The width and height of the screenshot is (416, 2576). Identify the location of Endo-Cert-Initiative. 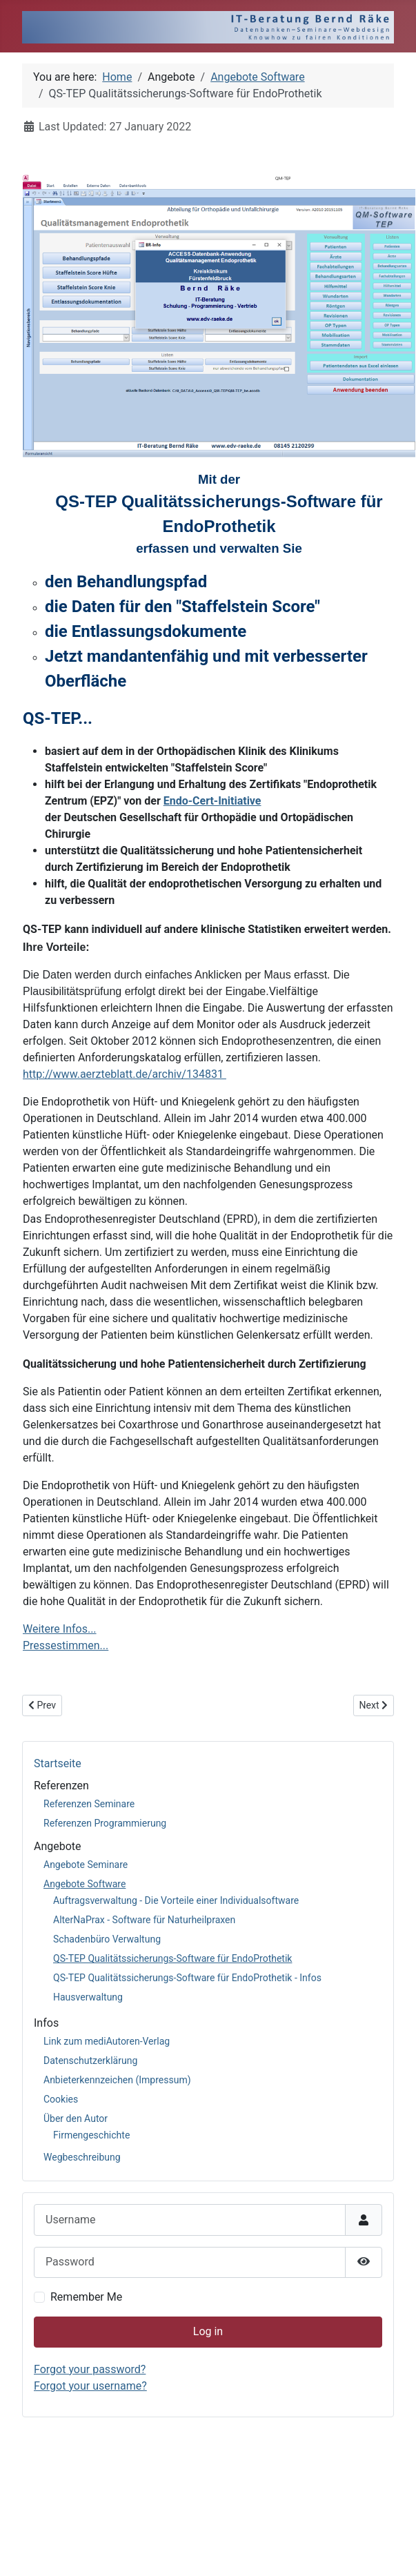
(212, 800).